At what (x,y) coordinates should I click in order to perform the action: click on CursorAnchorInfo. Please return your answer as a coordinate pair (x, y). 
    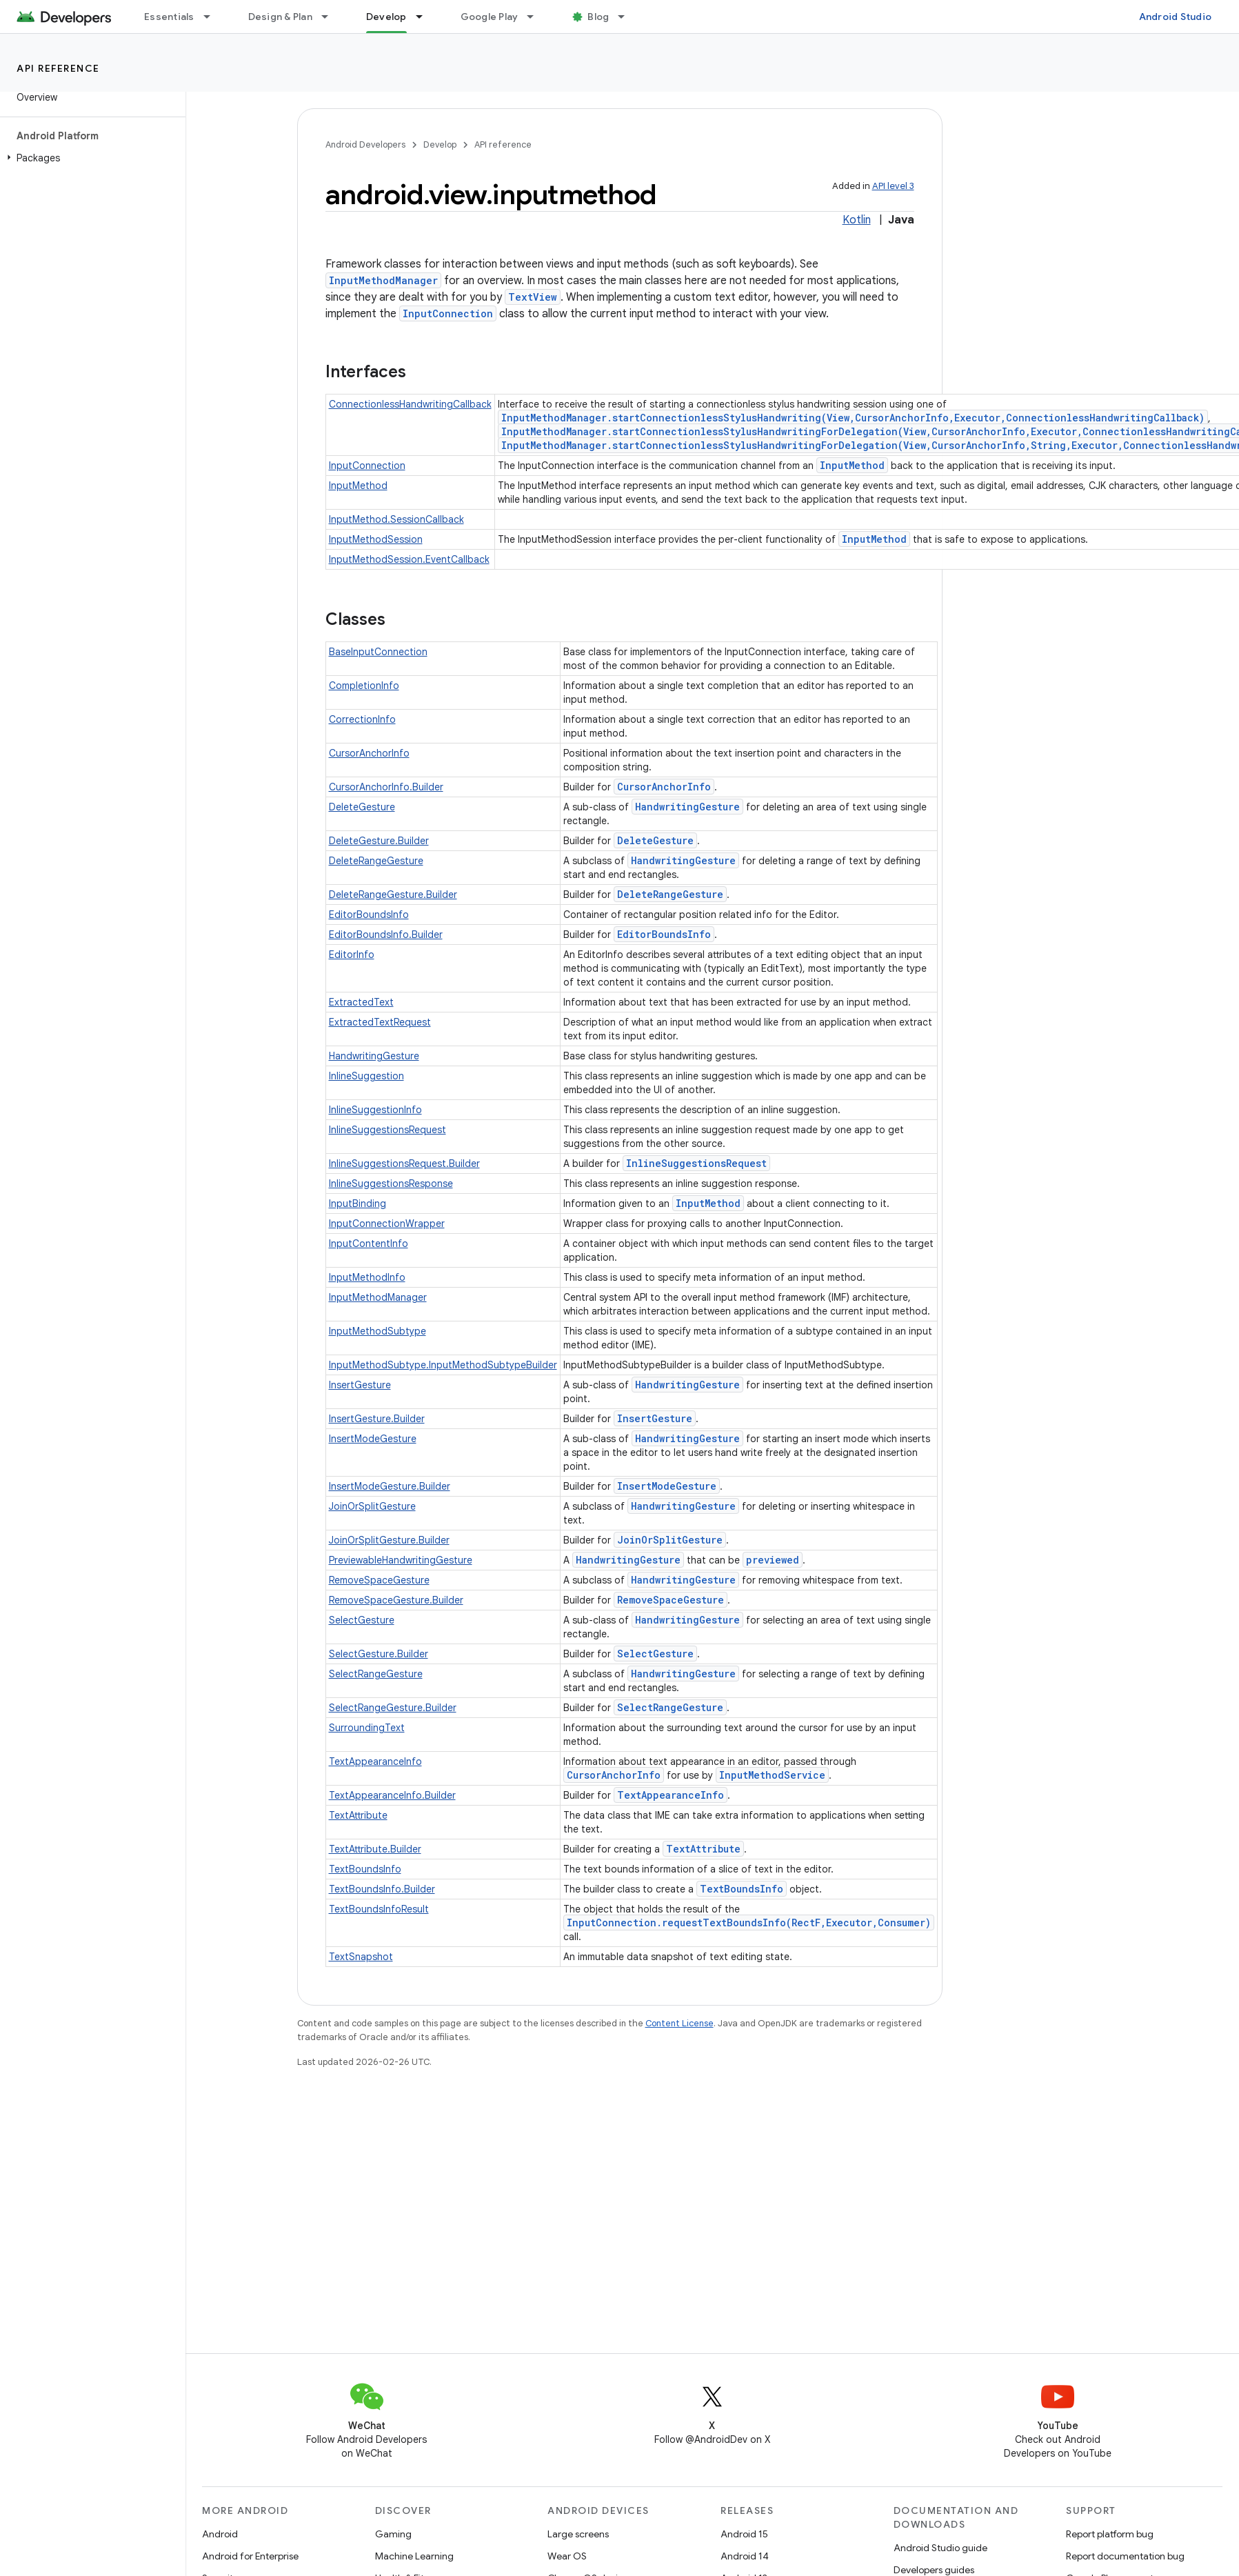
    Looking at the image, I should click on (369, 753).